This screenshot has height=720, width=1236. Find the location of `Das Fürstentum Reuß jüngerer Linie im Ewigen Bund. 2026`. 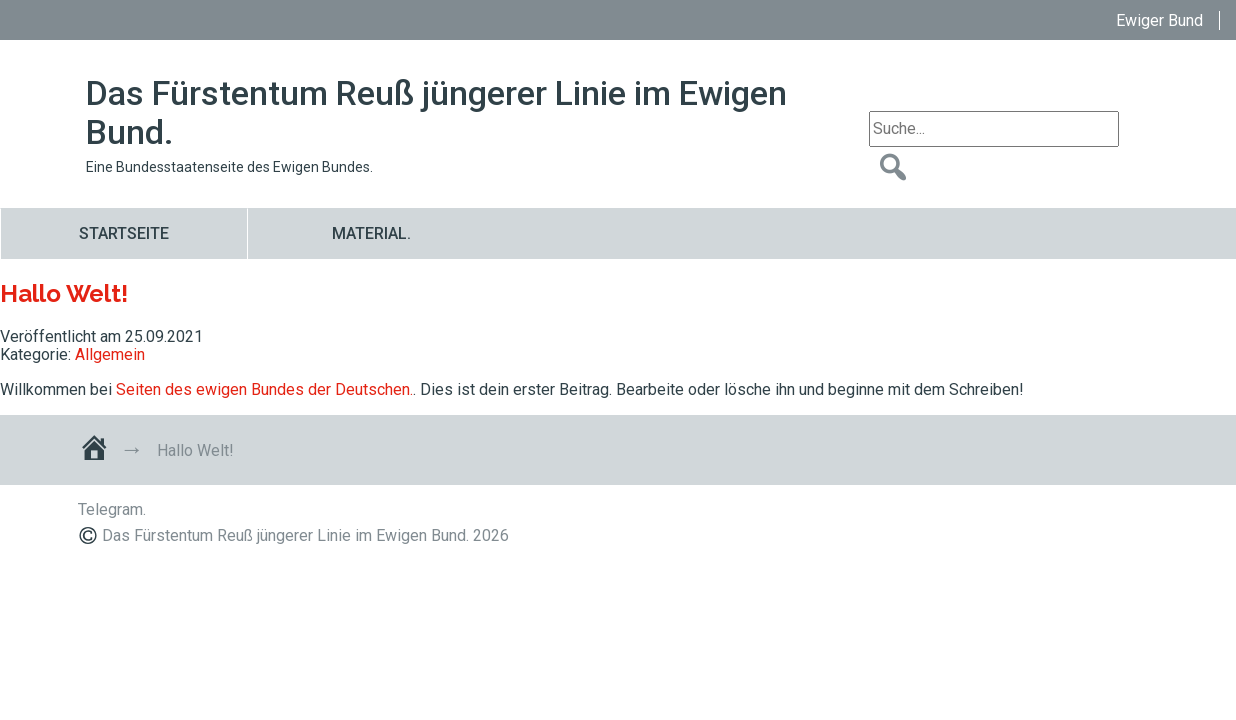

Das Fürstentum Reuß jüngerer Linie im Ewigen Bund. 2026 is located at coordinates (305, 535).